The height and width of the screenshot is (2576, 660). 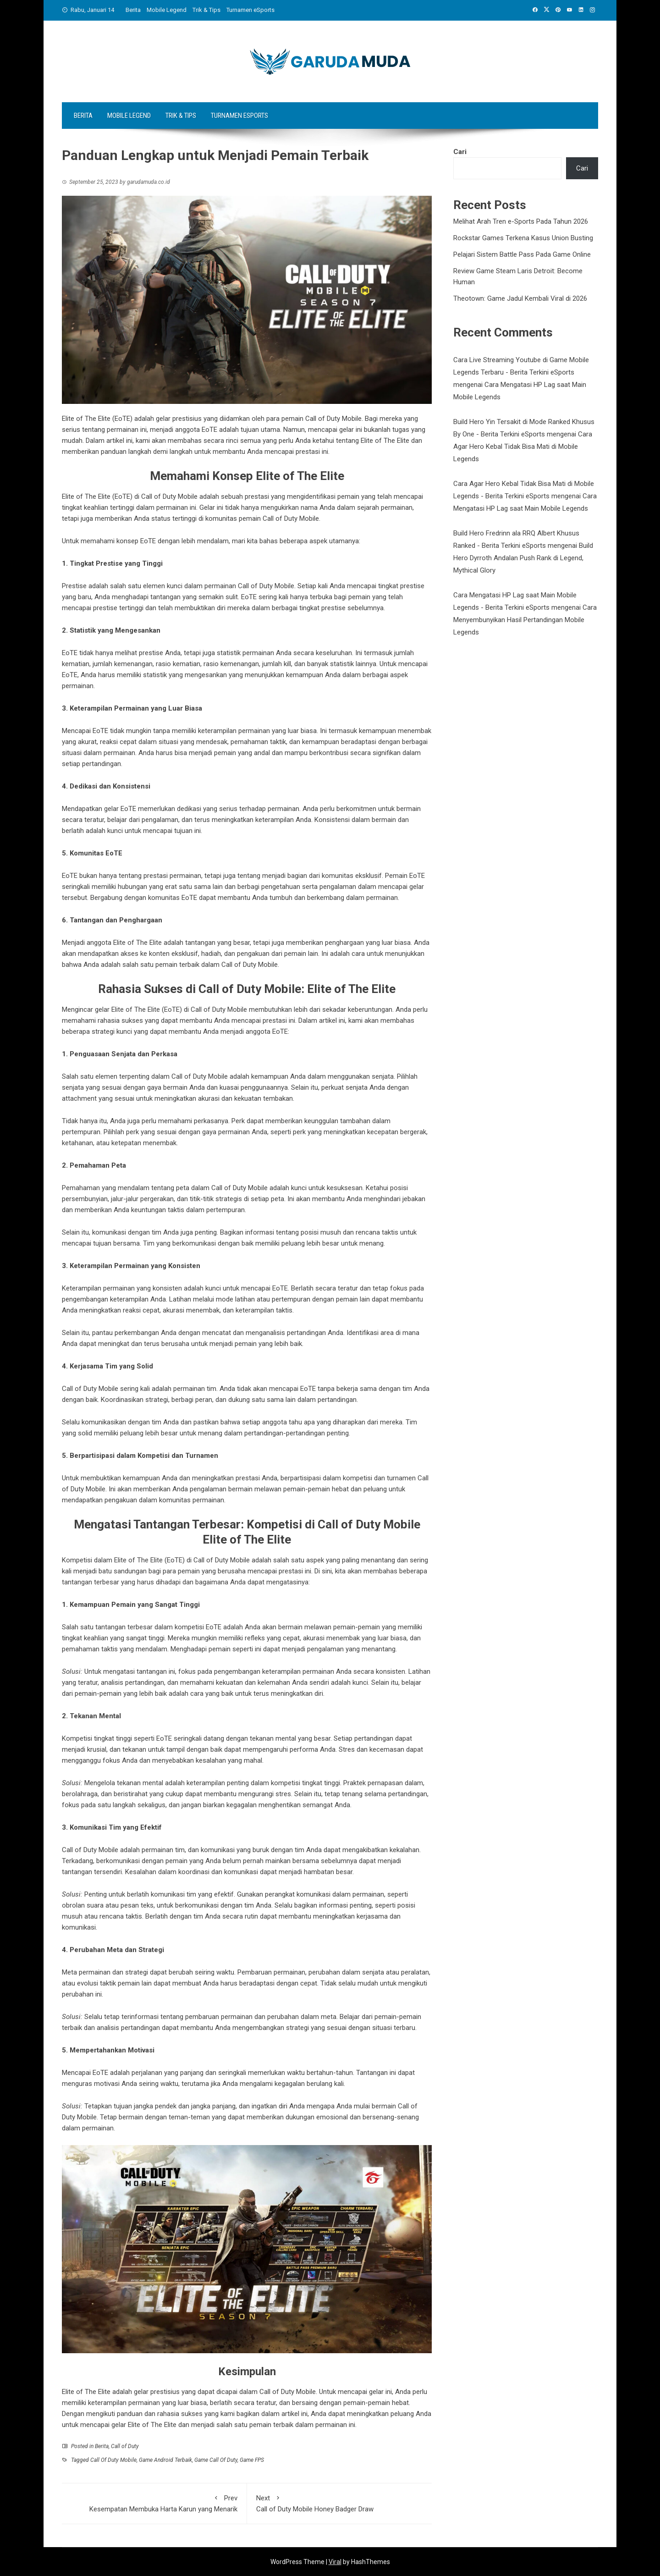 What do you see at coordinates (339, 2503) in the screenshot?
I see `Call of Duty Mobile Honey Badger Draw` at bounding box center [339, 2503].